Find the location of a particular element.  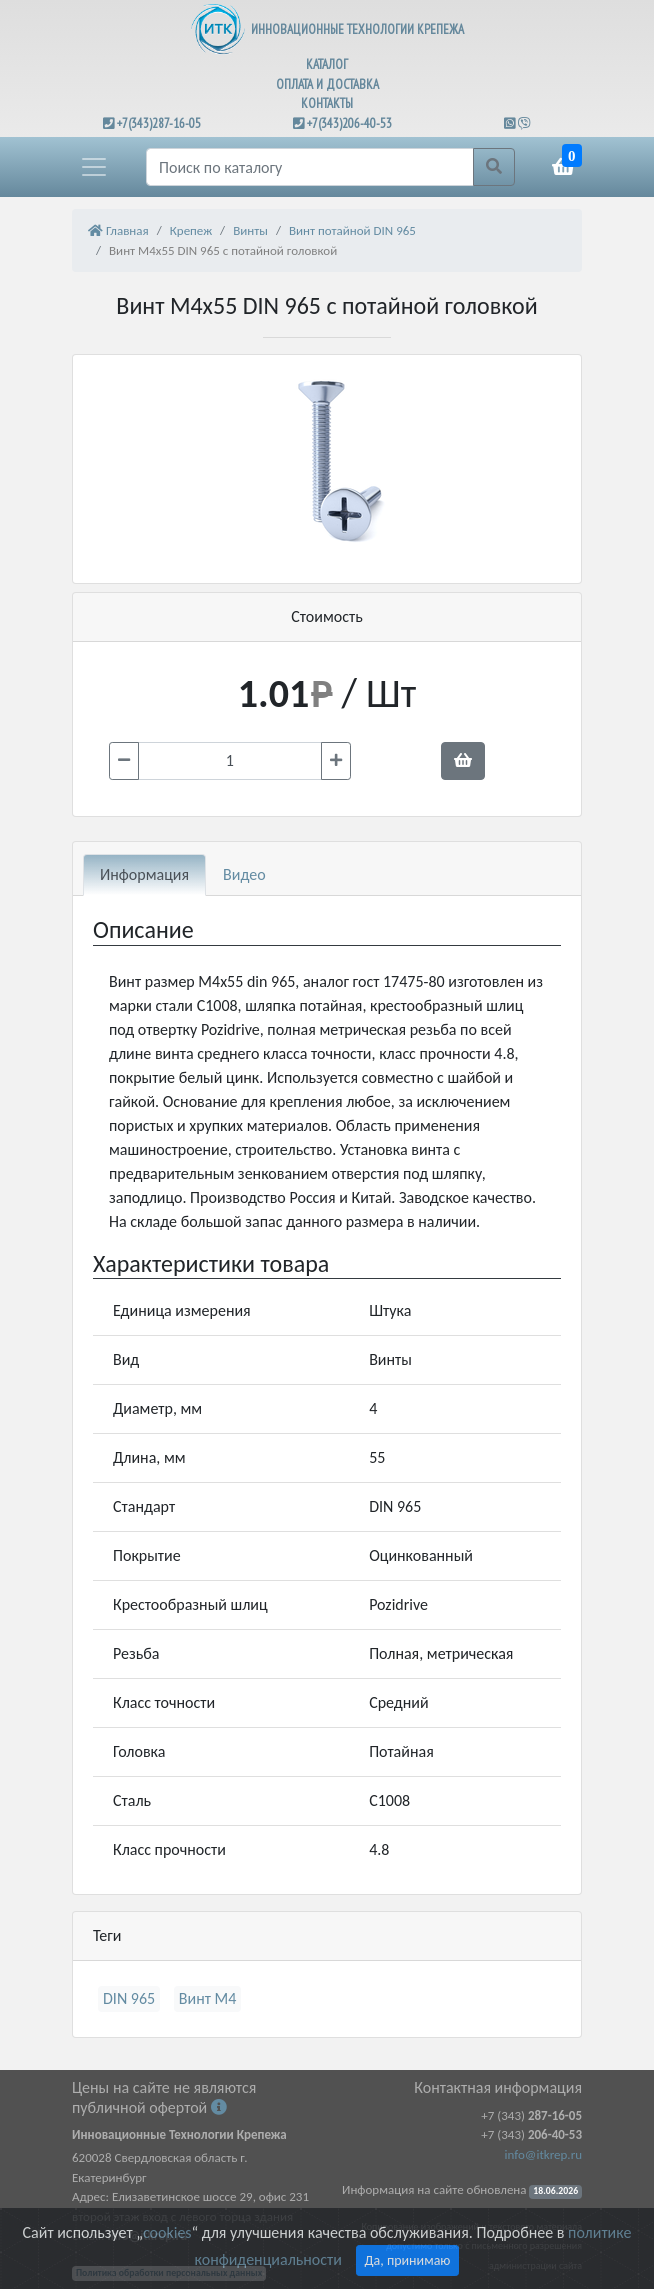

info@itkrep.ru is located at coordinates (543, 2154).